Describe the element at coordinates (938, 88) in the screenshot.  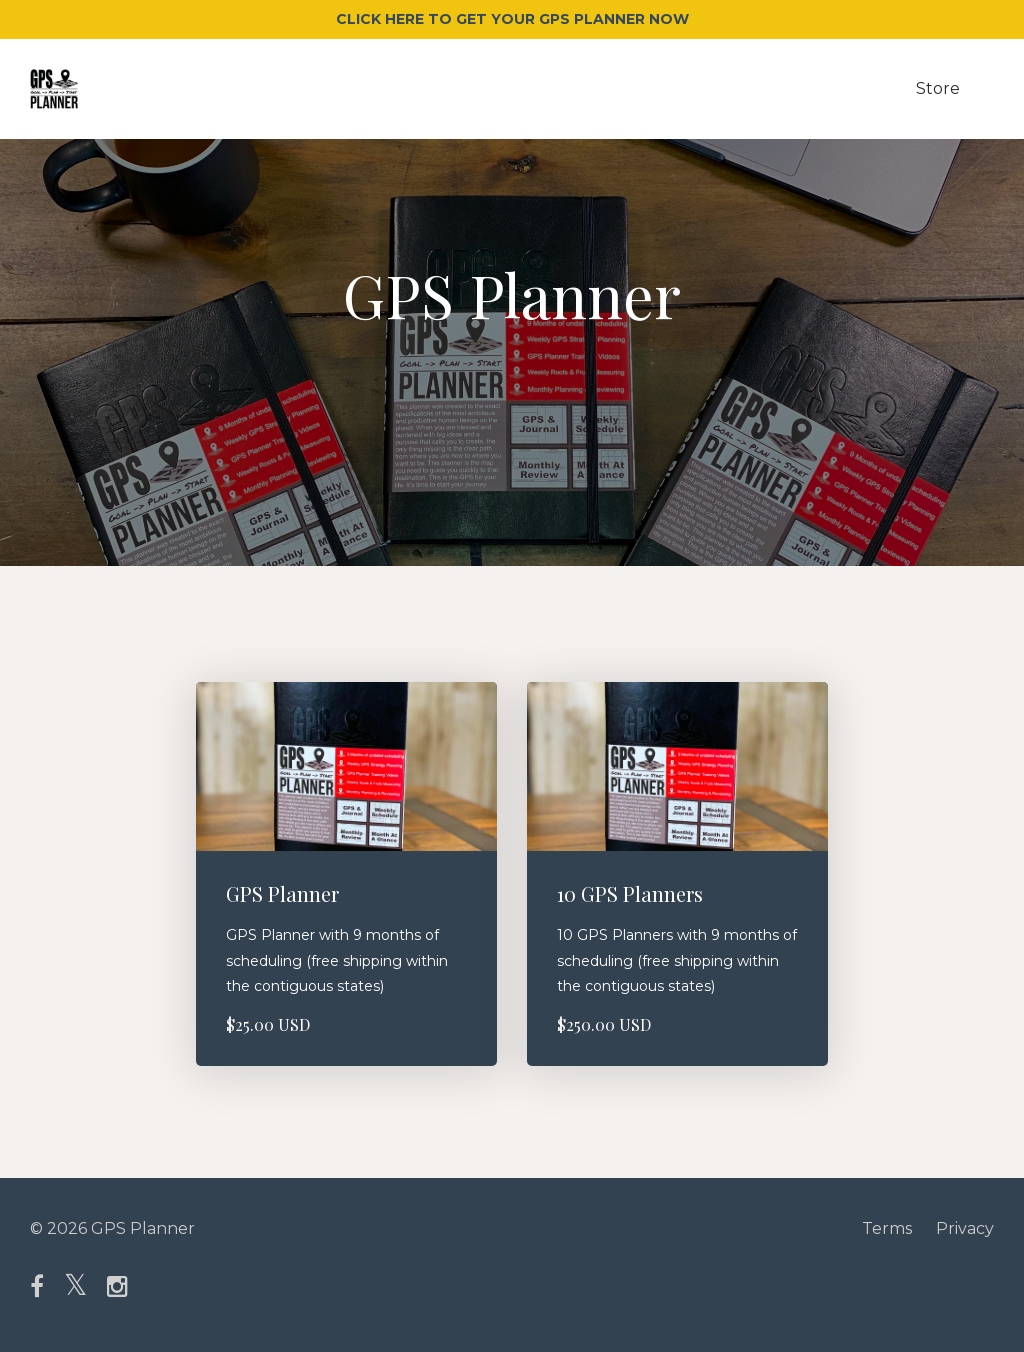
I see `Store` at that location.